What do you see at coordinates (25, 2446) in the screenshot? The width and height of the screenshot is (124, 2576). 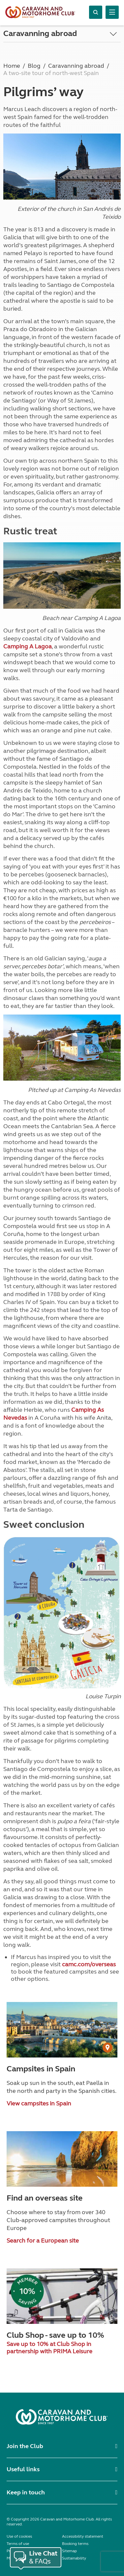 I see `Join the Club` at bounding box center [25, 2446].